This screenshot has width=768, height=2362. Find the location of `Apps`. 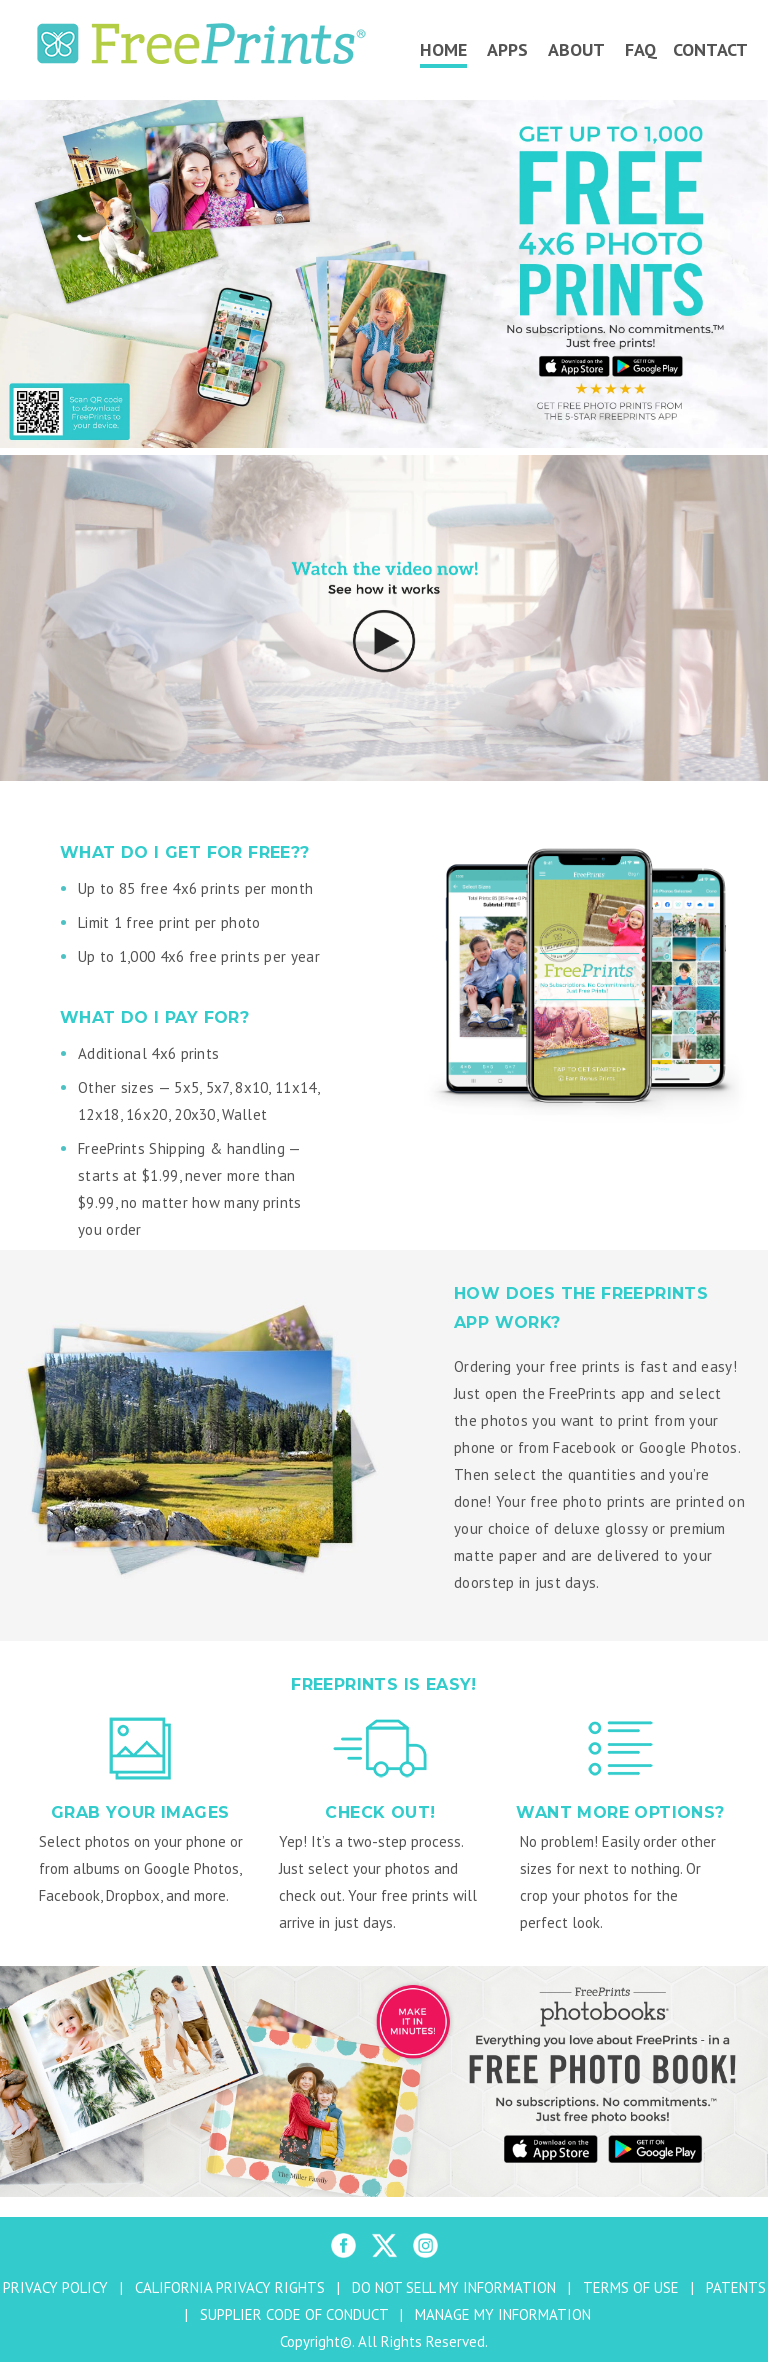

Apps is located at coordinates (507, 49).